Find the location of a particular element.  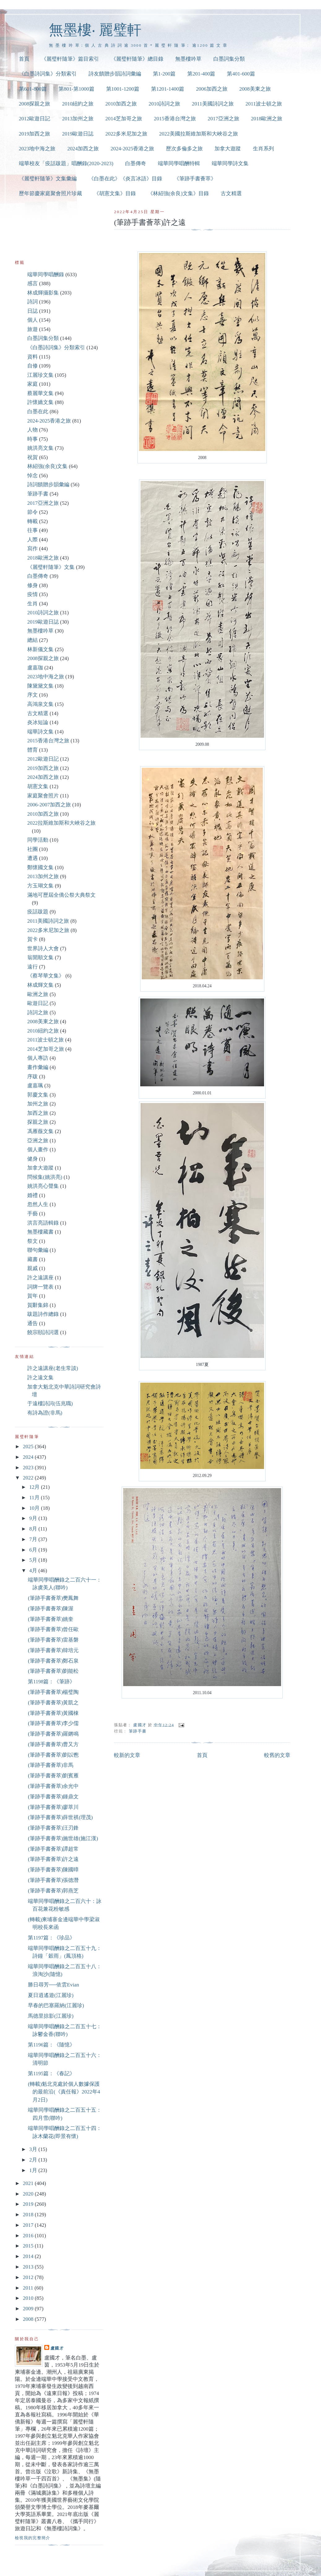

2024 is located at coordinates (29, 1457).